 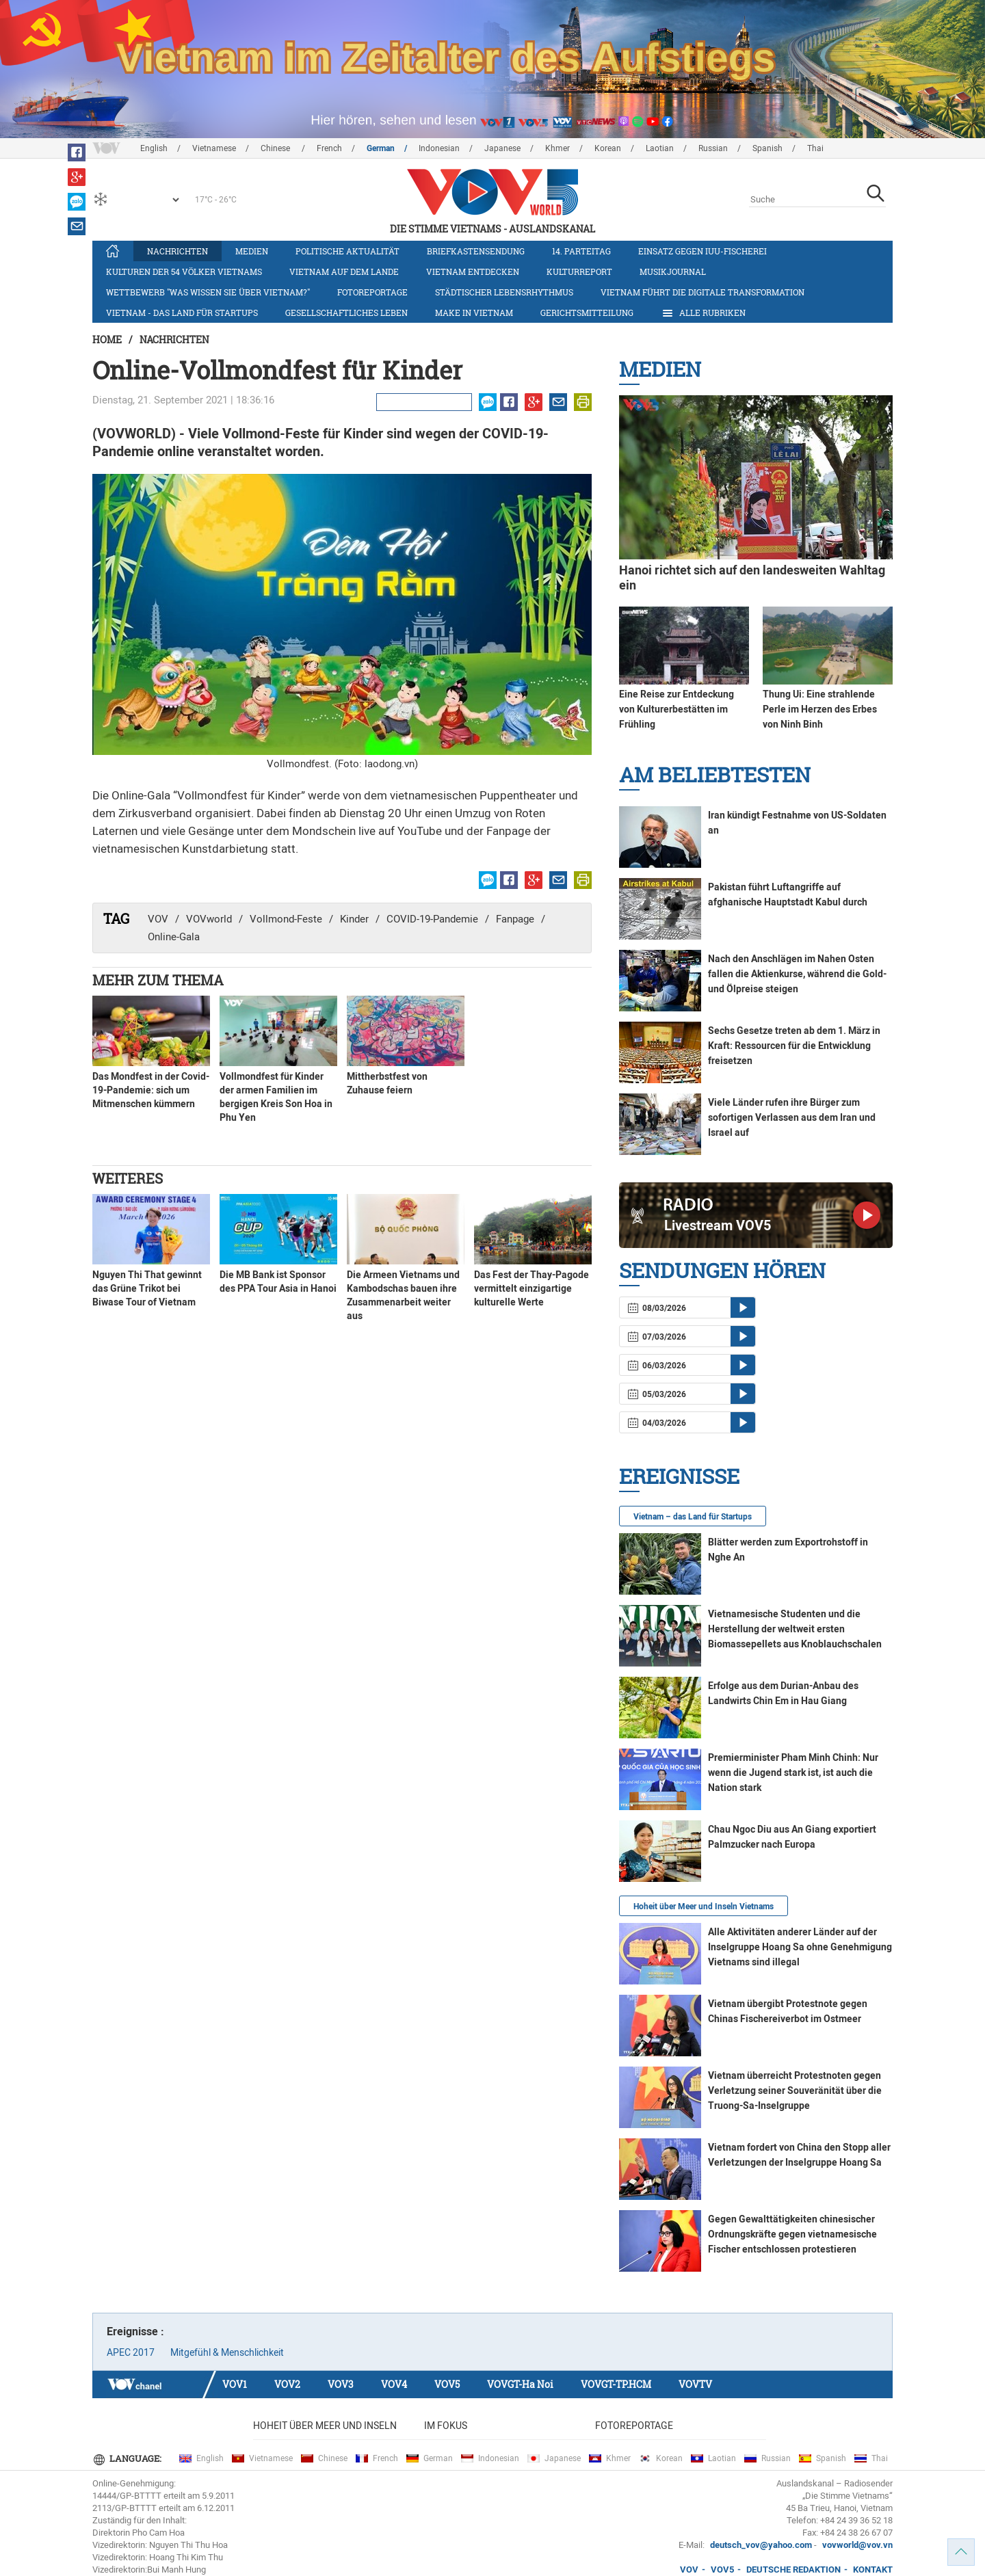 What do you see at coordinates (432, 919) in the screenshot?
I see `COVID-19-Pandemie` at bounding box center [432, 919].